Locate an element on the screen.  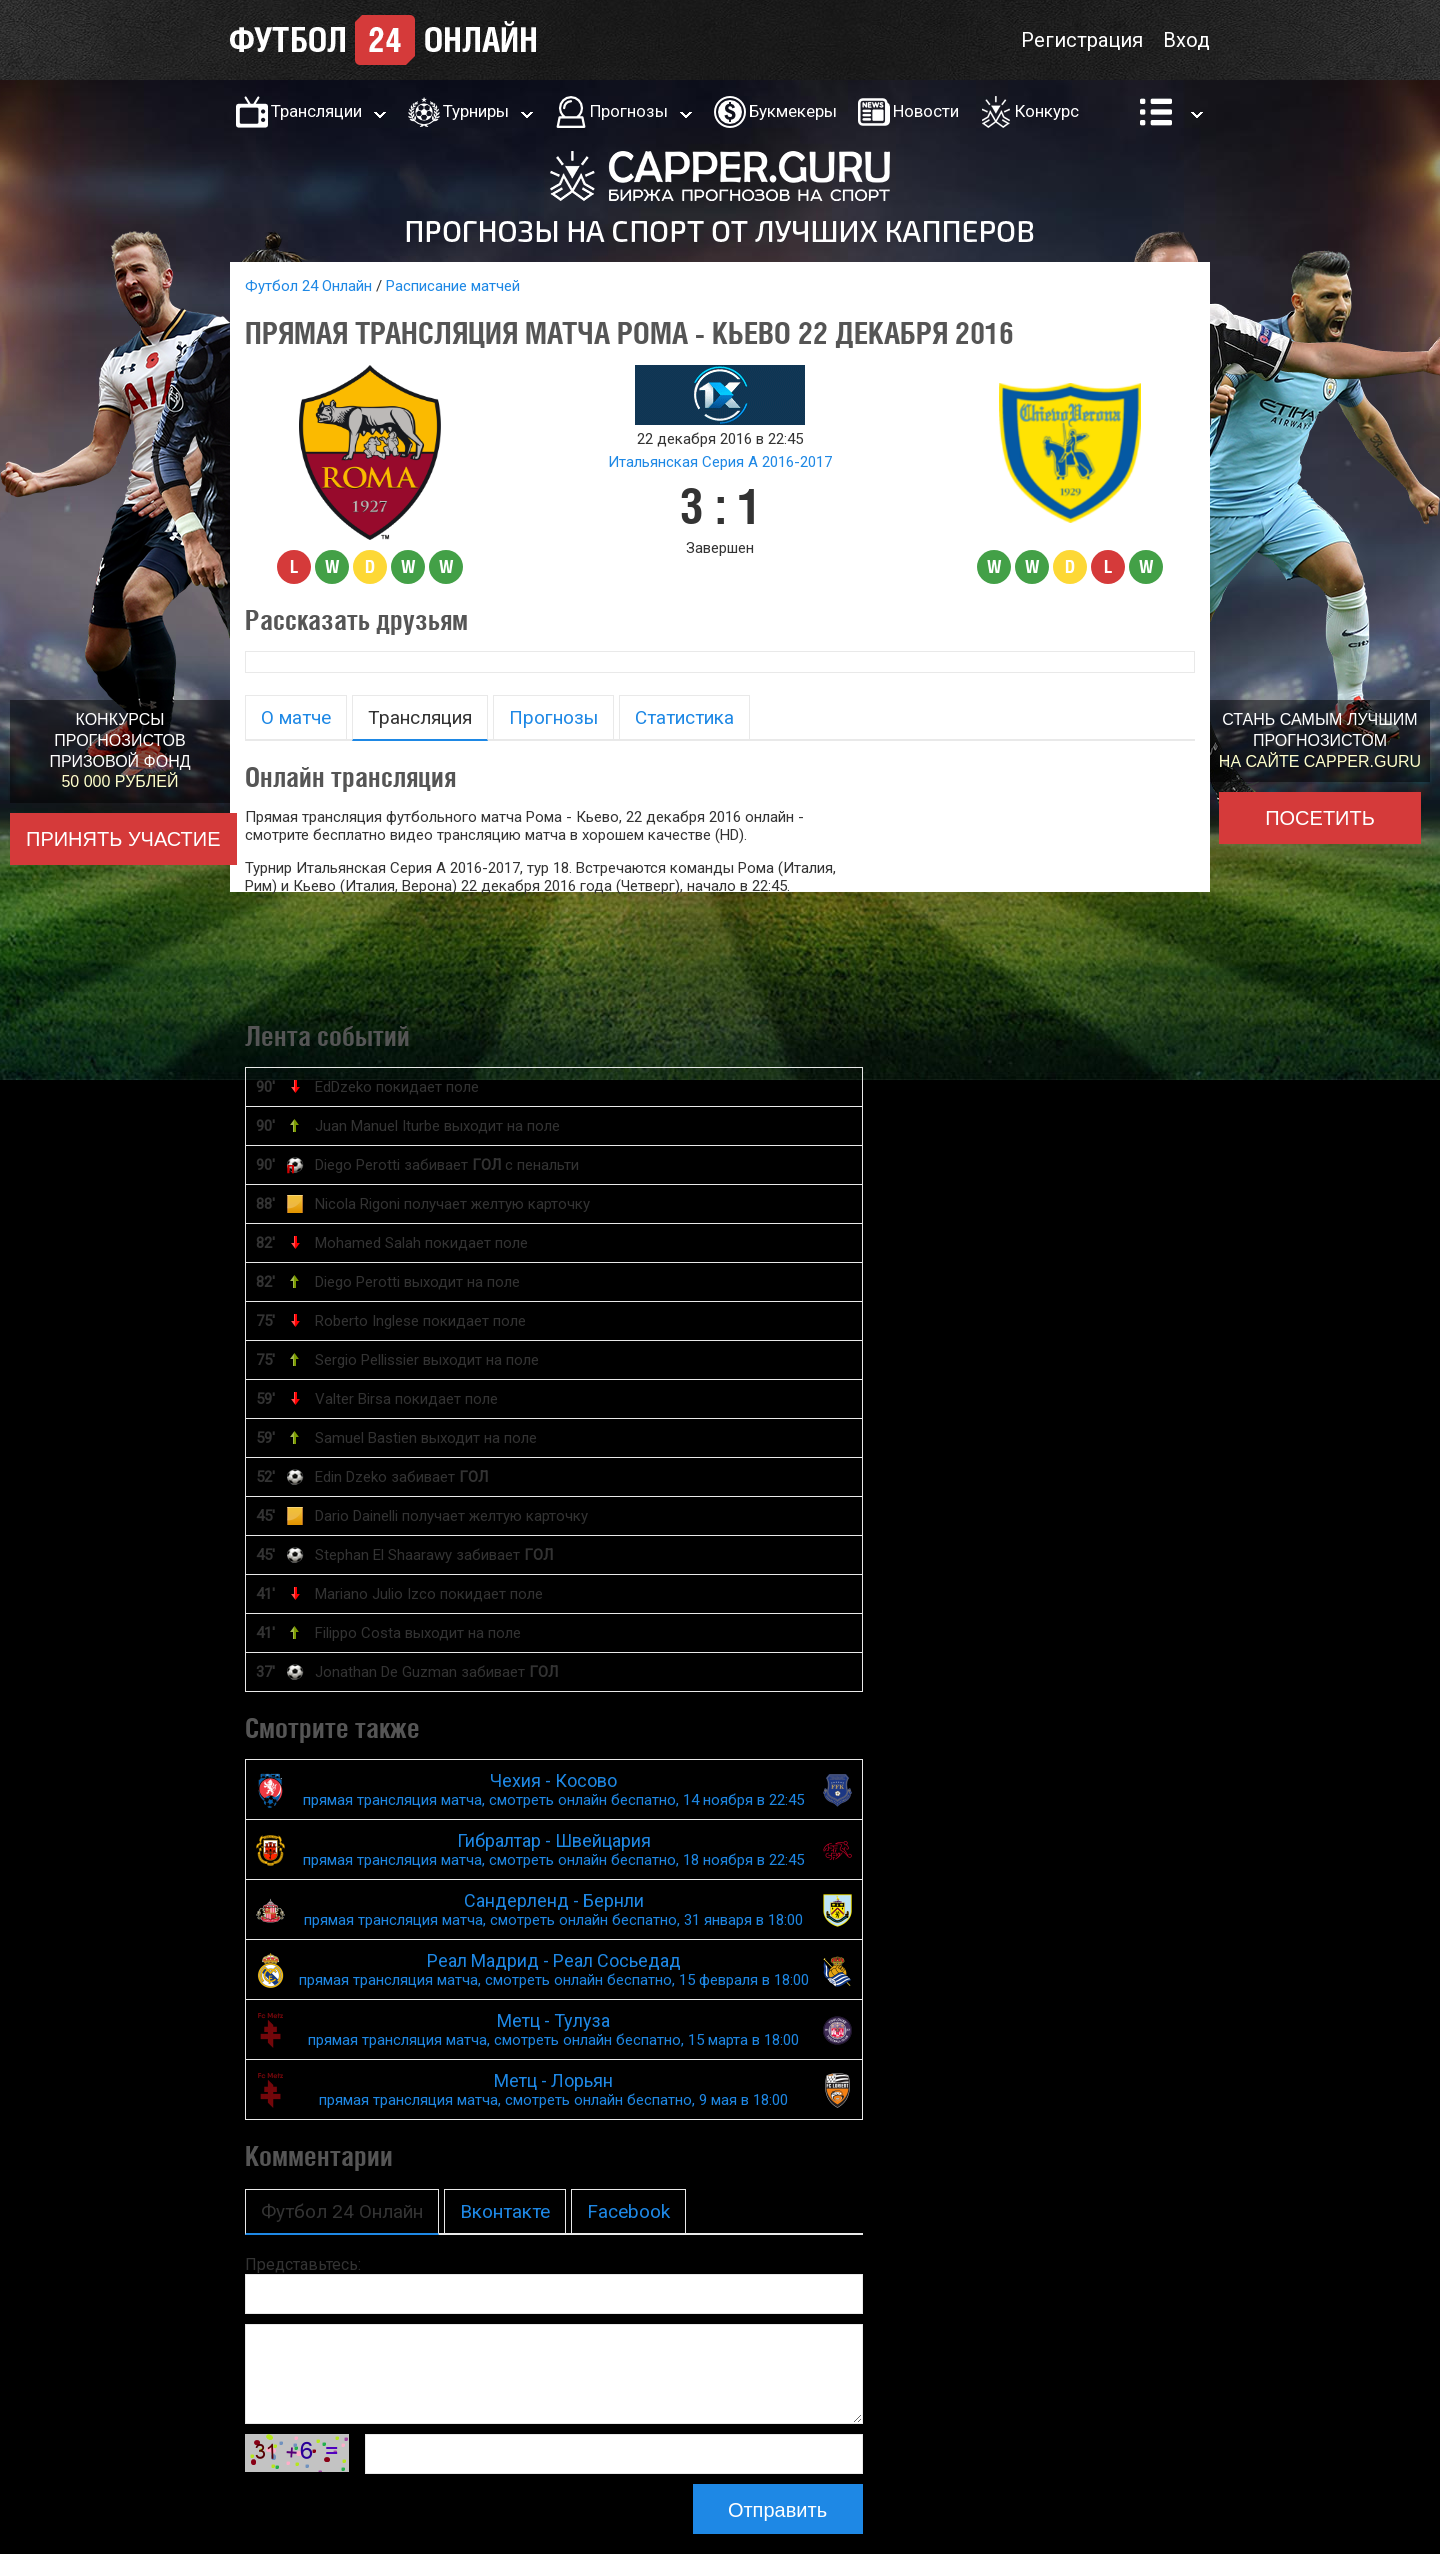
Итальянская Серия А 2016-2017 is located at coordinates (720, 462).